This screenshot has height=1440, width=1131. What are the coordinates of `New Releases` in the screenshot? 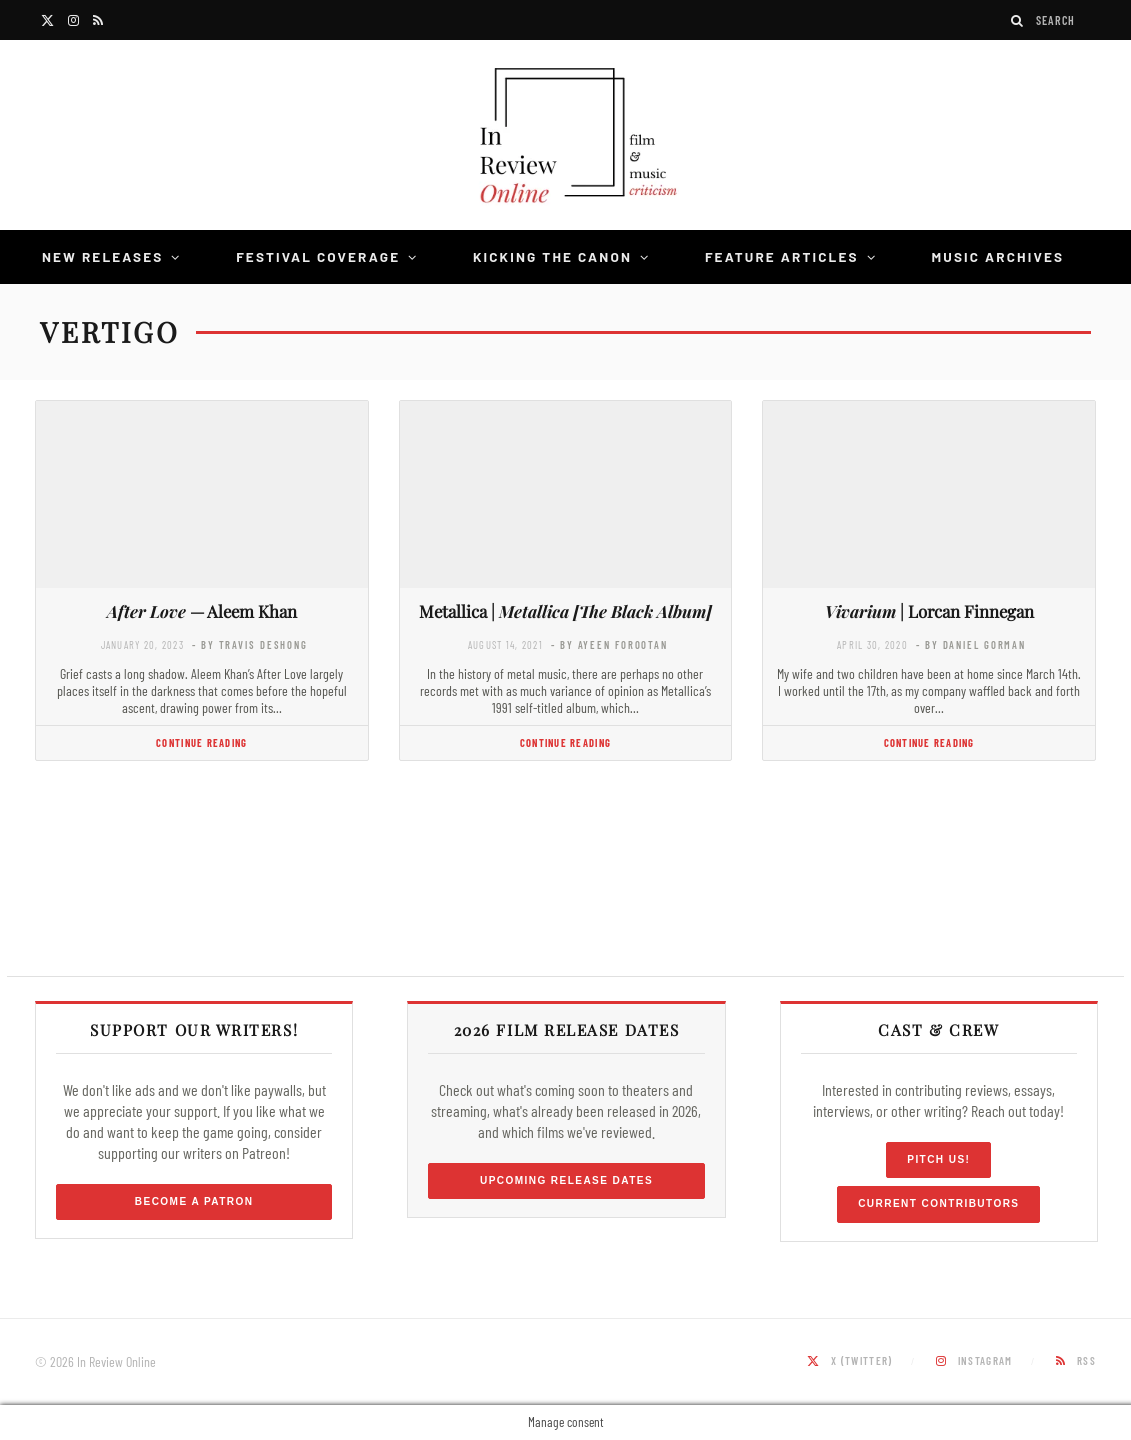 It's located at (103, 256).